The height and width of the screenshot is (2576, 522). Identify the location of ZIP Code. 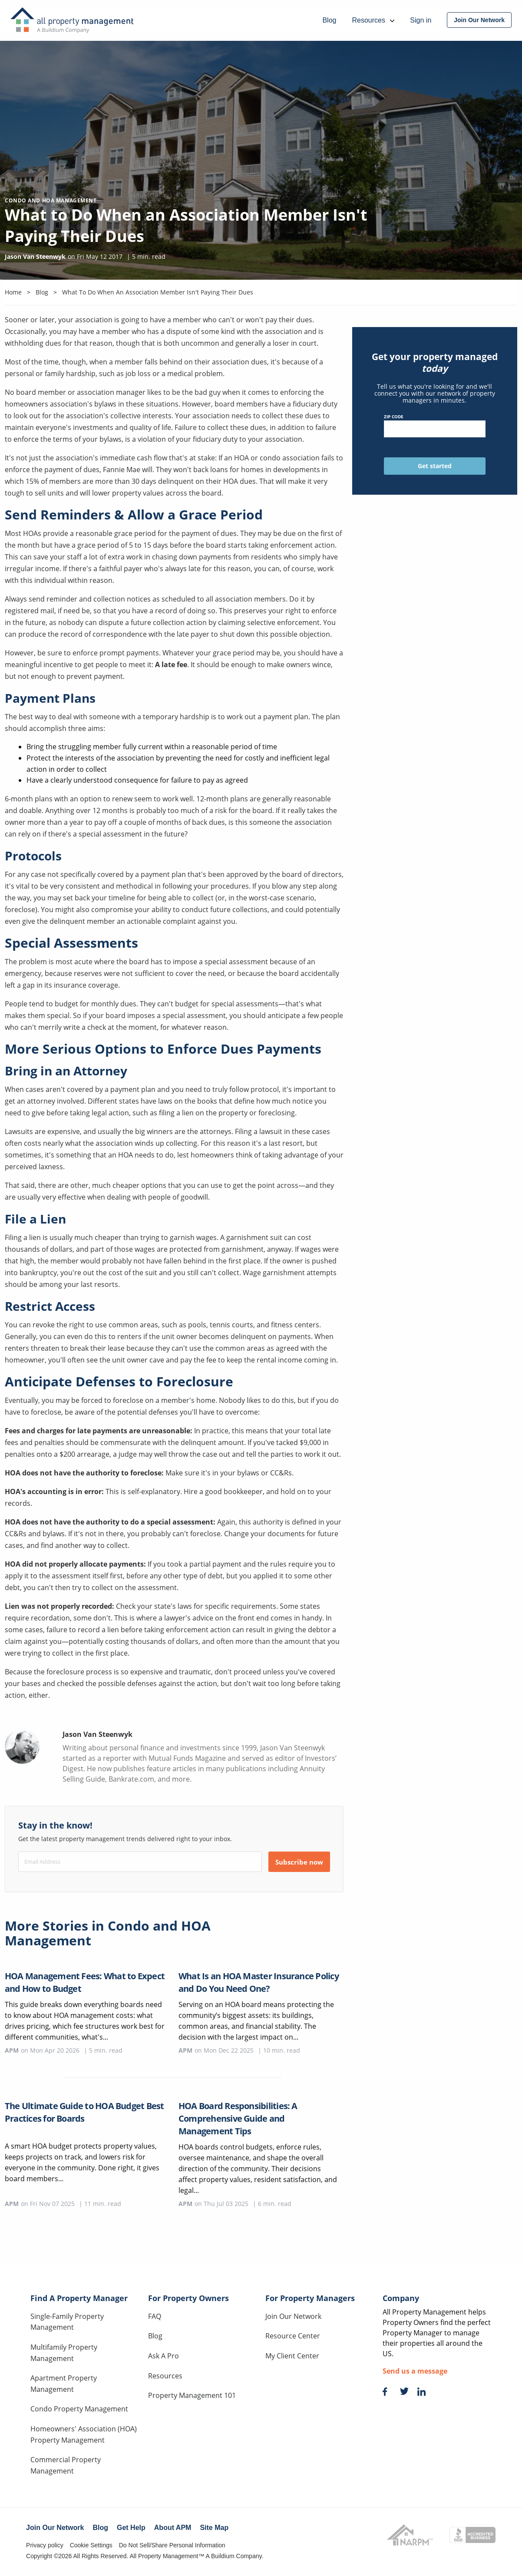
(434, 425).